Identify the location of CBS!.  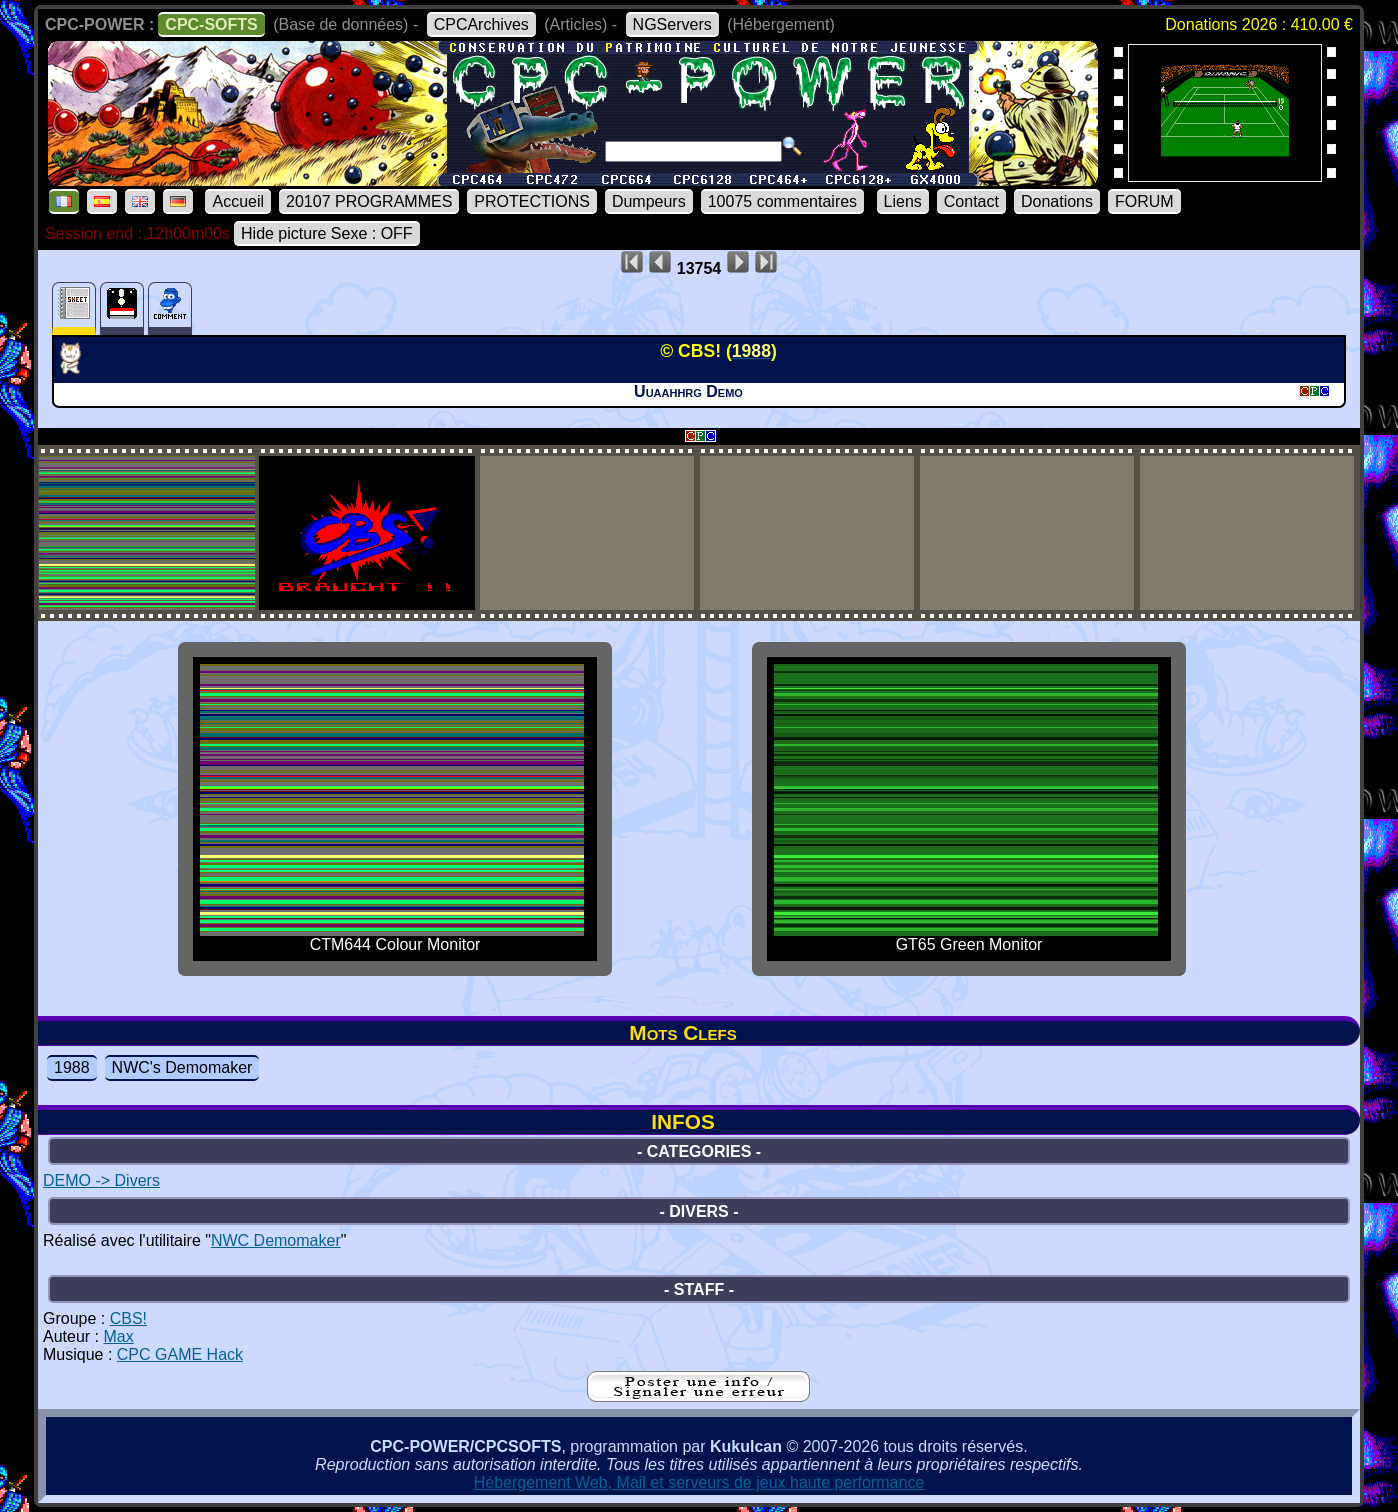
(128, 1318).